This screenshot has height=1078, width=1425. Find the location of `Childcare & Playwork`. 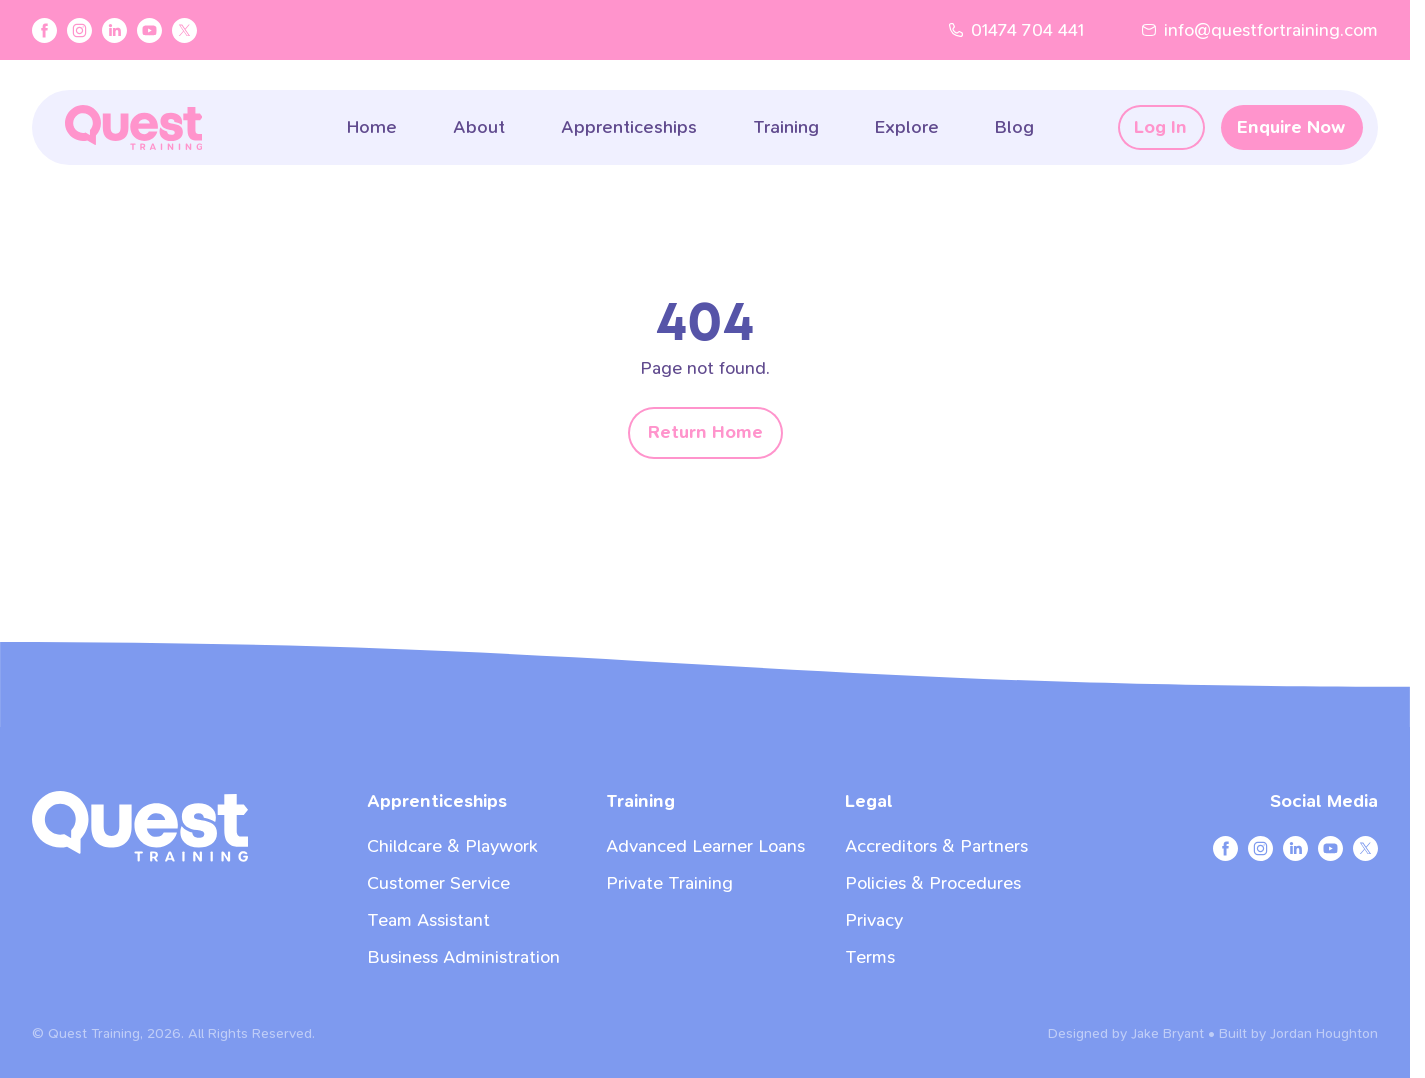

Childcare & Playwork is located at coordinates (452, 846).